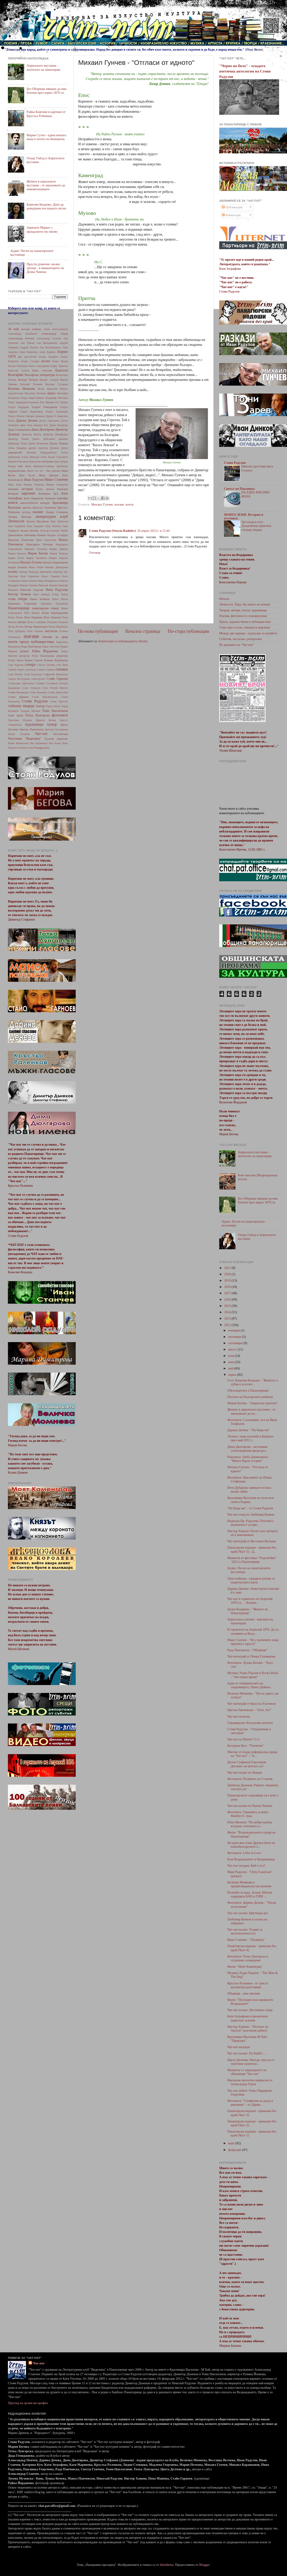 The image size is (287, 2576). Describe the element at coordinates (48, 580) in the screenshot. I see `Ники Комедвенска` at that location.